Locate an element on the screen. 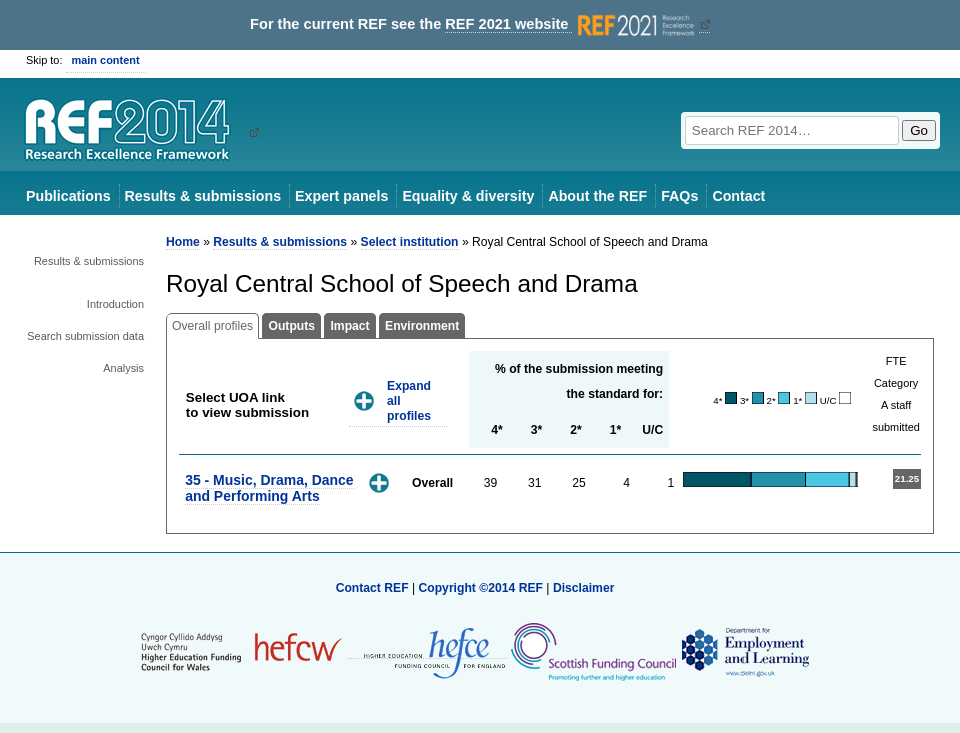 The width and height of the screenshot is (960, 733). Home is located at coordinates (183, 242).